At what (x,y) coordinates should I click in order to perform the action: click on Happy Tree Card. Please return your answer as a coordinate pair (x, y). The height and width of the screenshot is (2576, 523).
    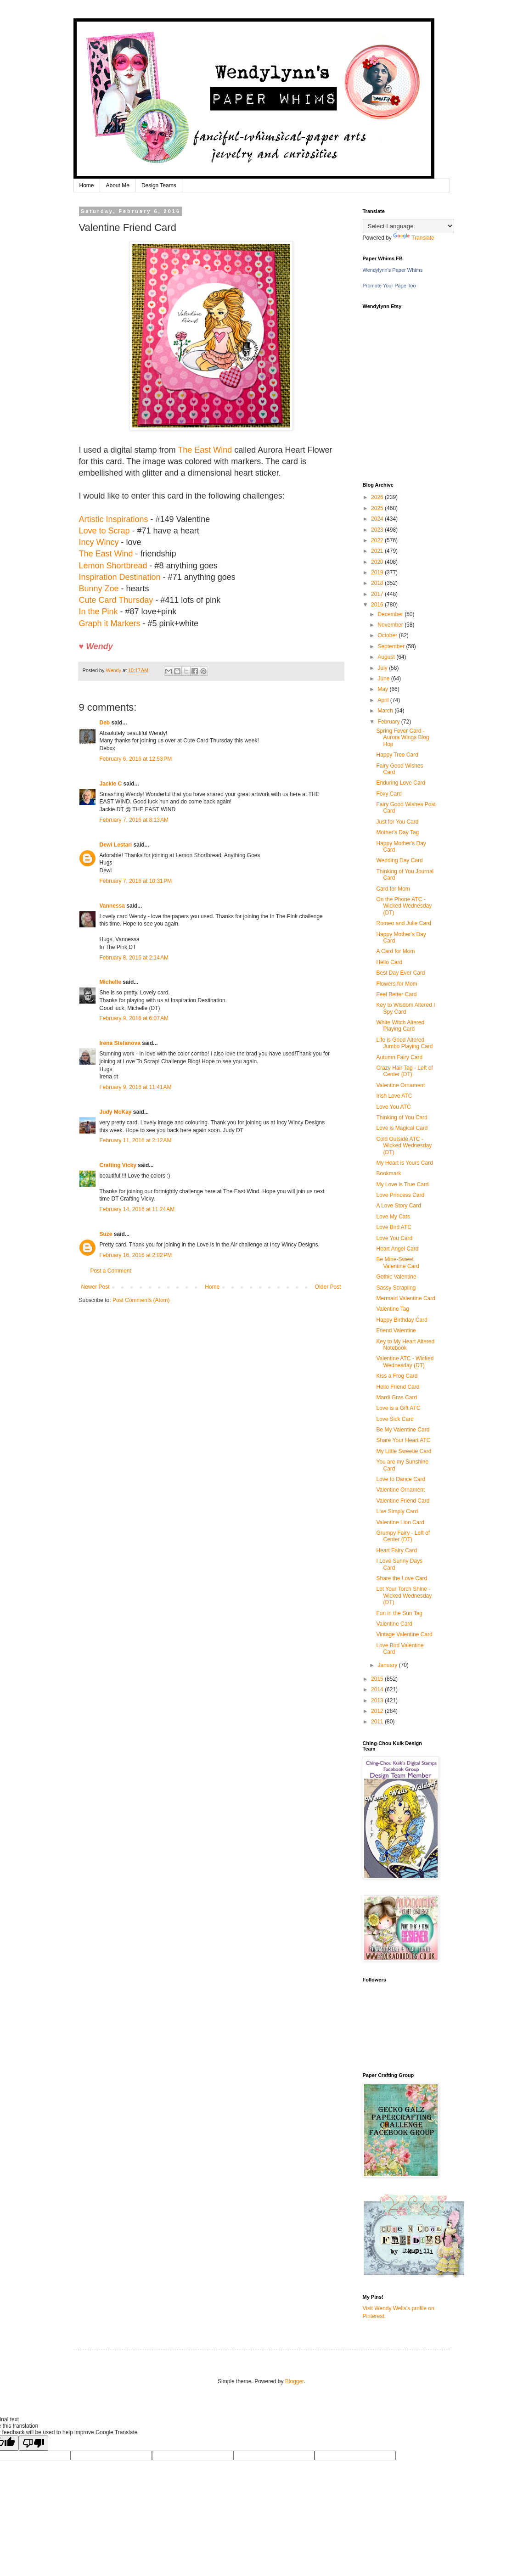
    Looking at the image, I should click on (397, 755).